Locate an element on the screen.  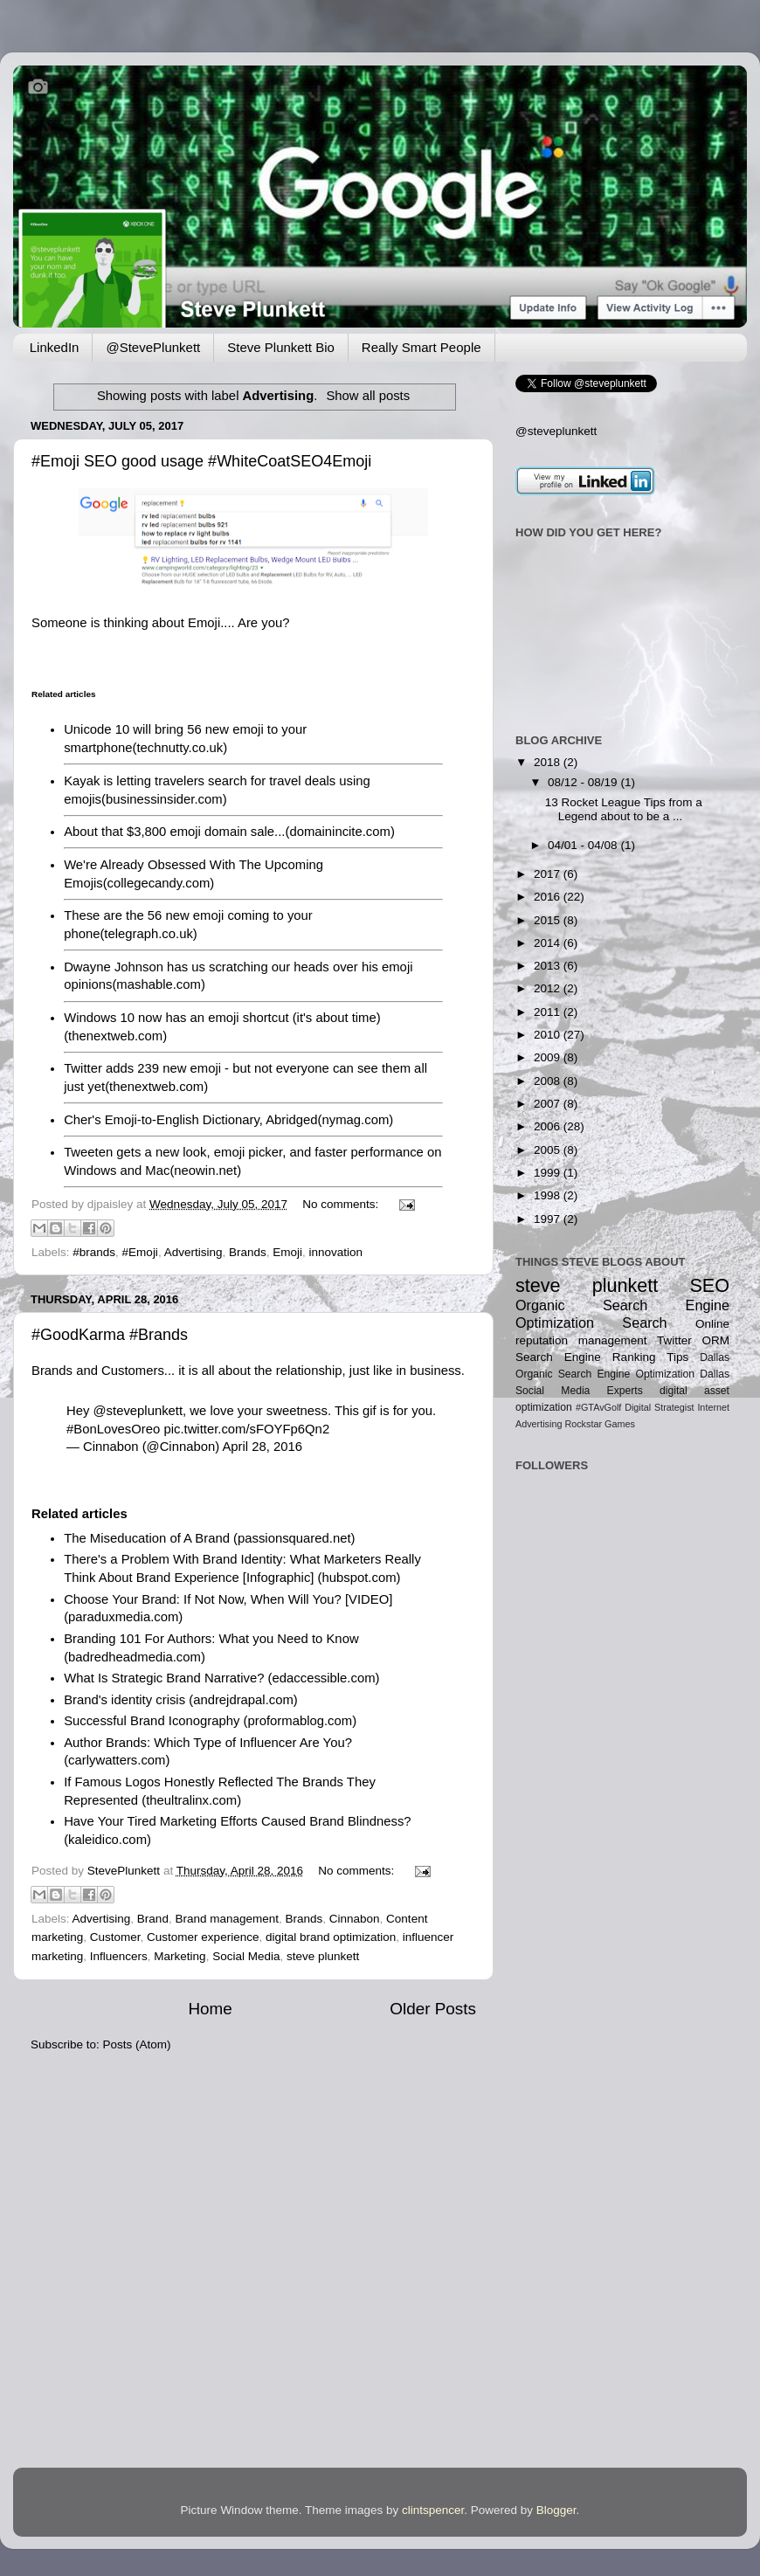
@steveplunkett is located at coordinates (138, 1411).